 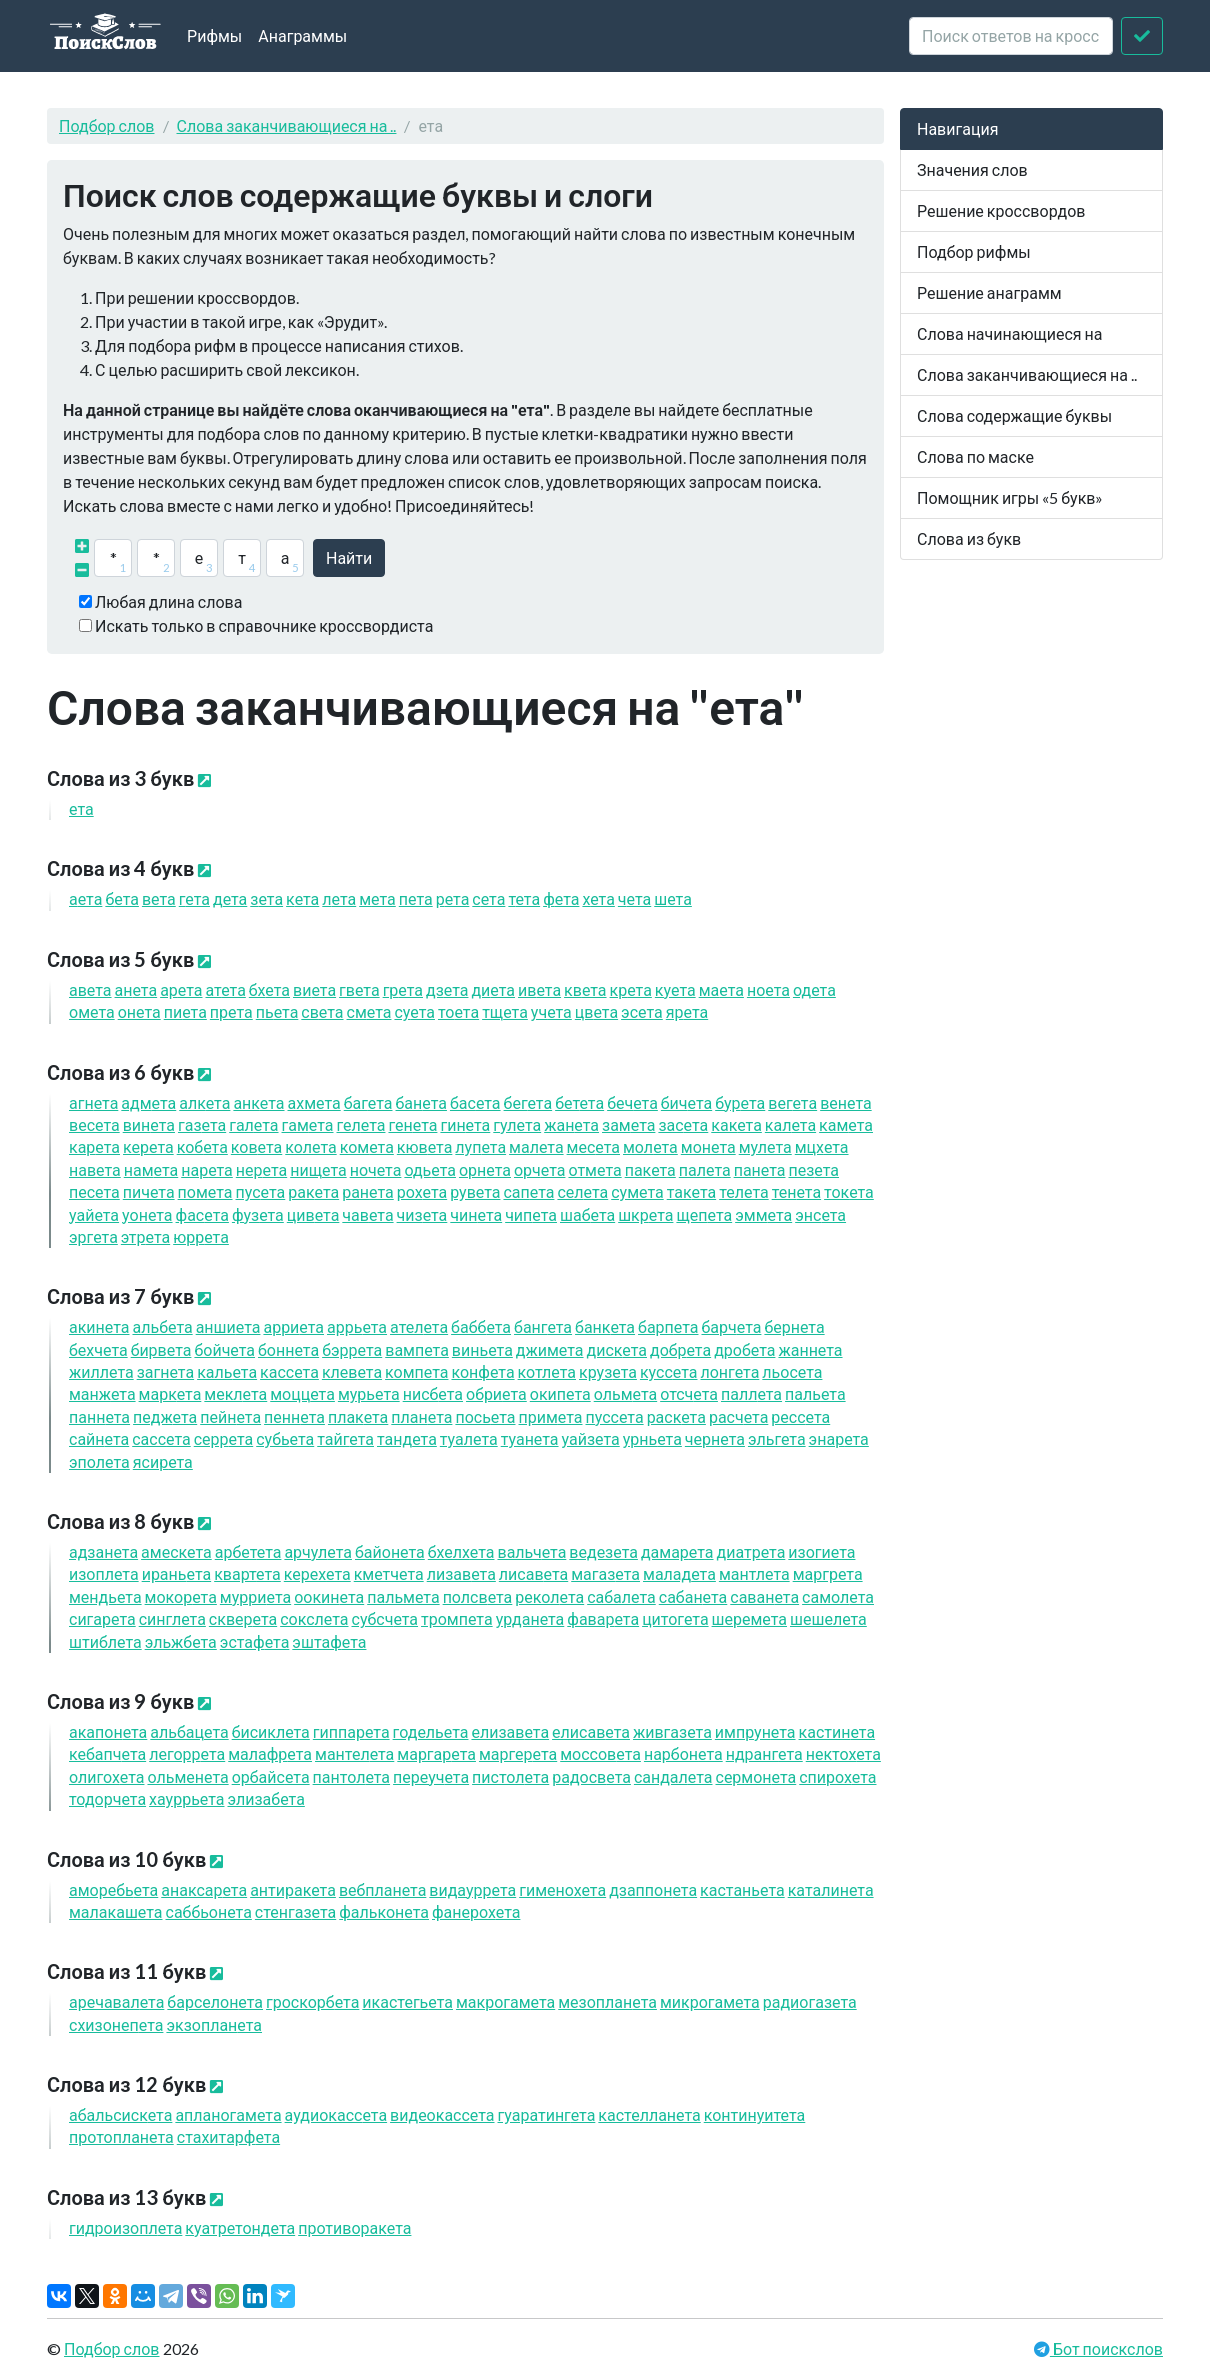 I want to click on эрг, so click(x=93, y=1236).